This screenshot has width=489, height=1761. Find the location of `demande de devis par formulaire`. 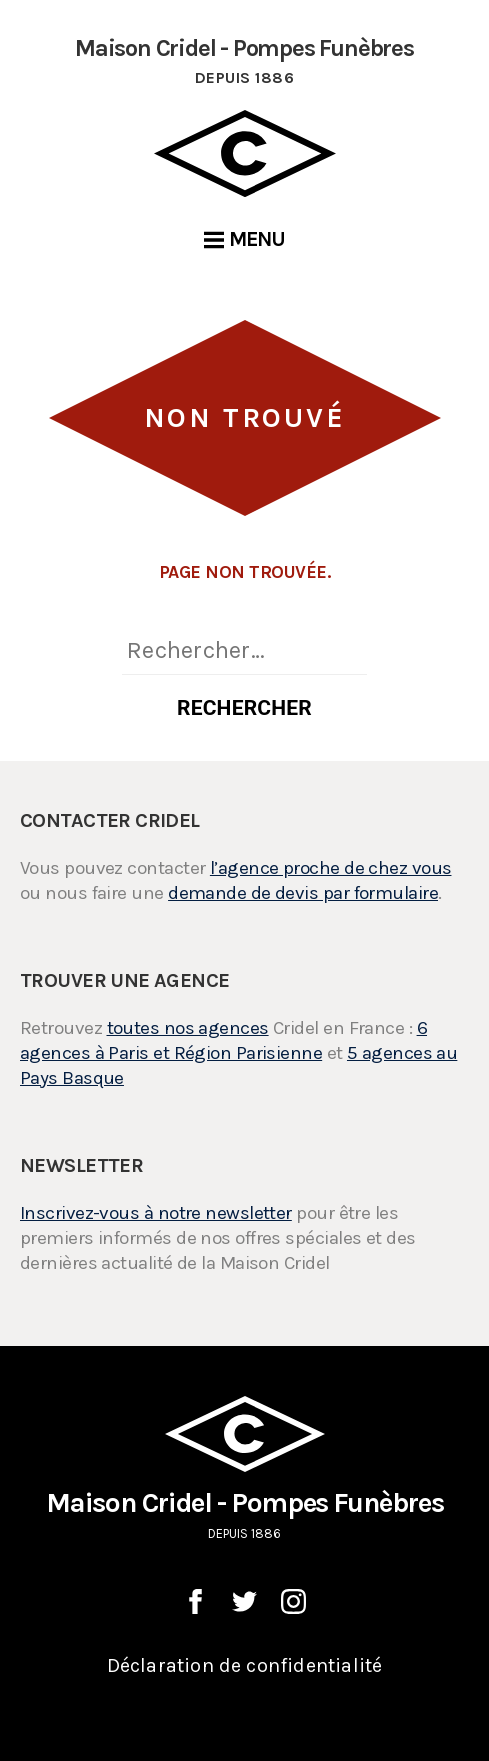

demande de devis par formulaire is located at coordinates (303, 893).